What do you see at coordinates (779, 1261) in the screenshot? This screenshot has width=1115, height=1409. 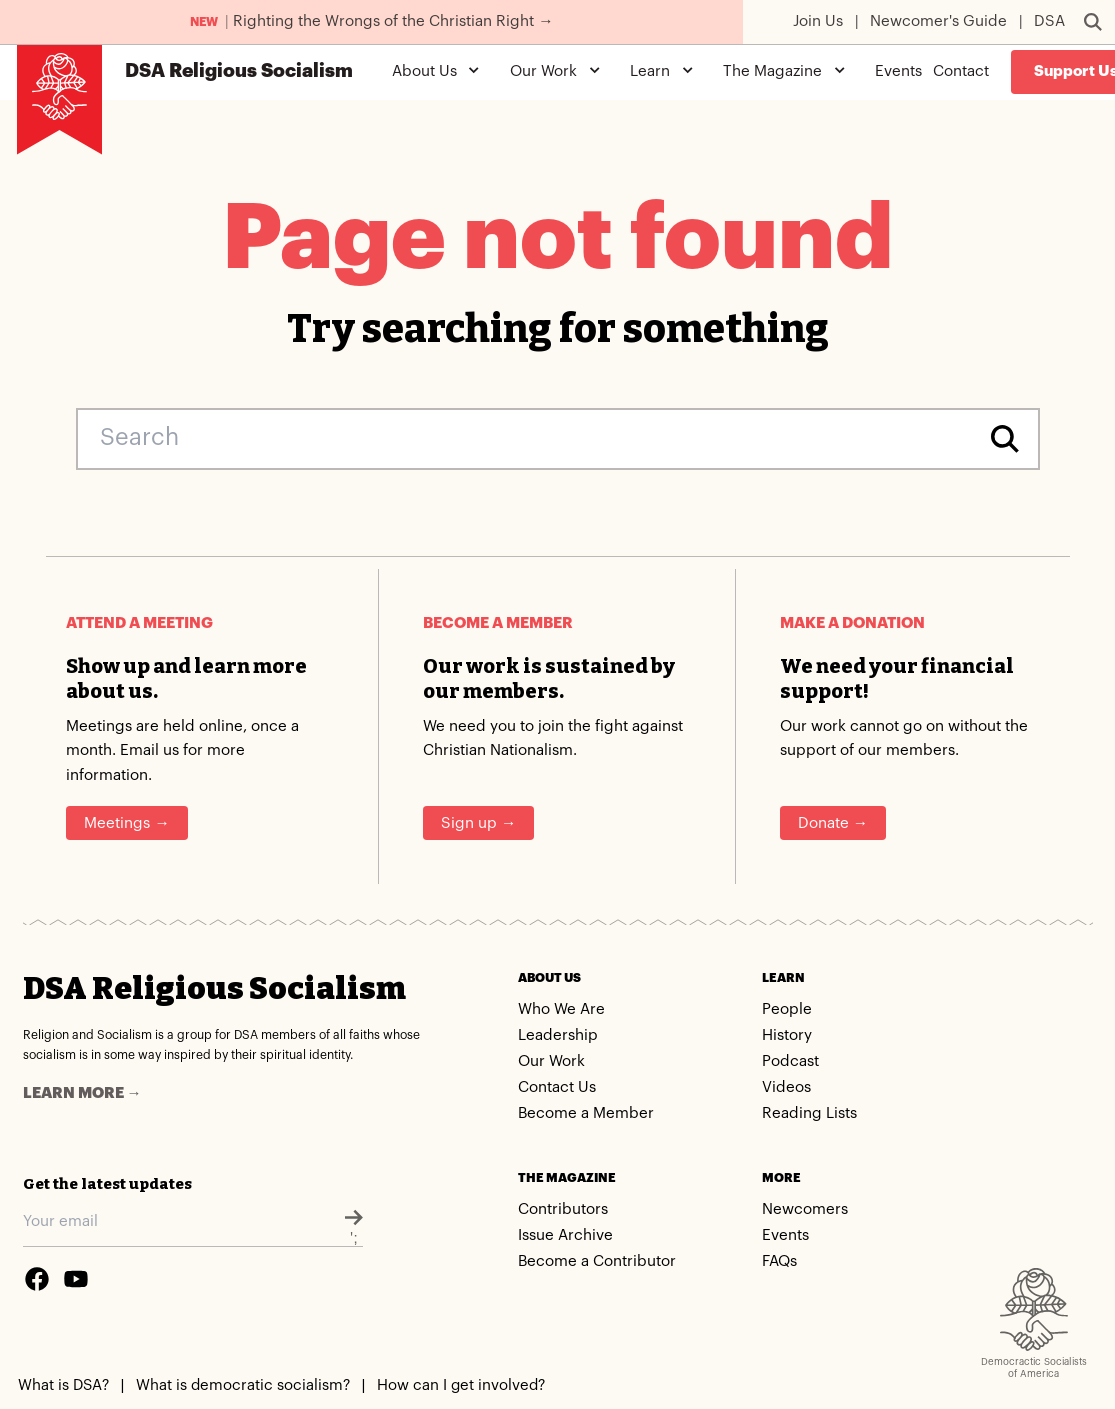 I see `FAQs` at bounding box center [779, 1261].